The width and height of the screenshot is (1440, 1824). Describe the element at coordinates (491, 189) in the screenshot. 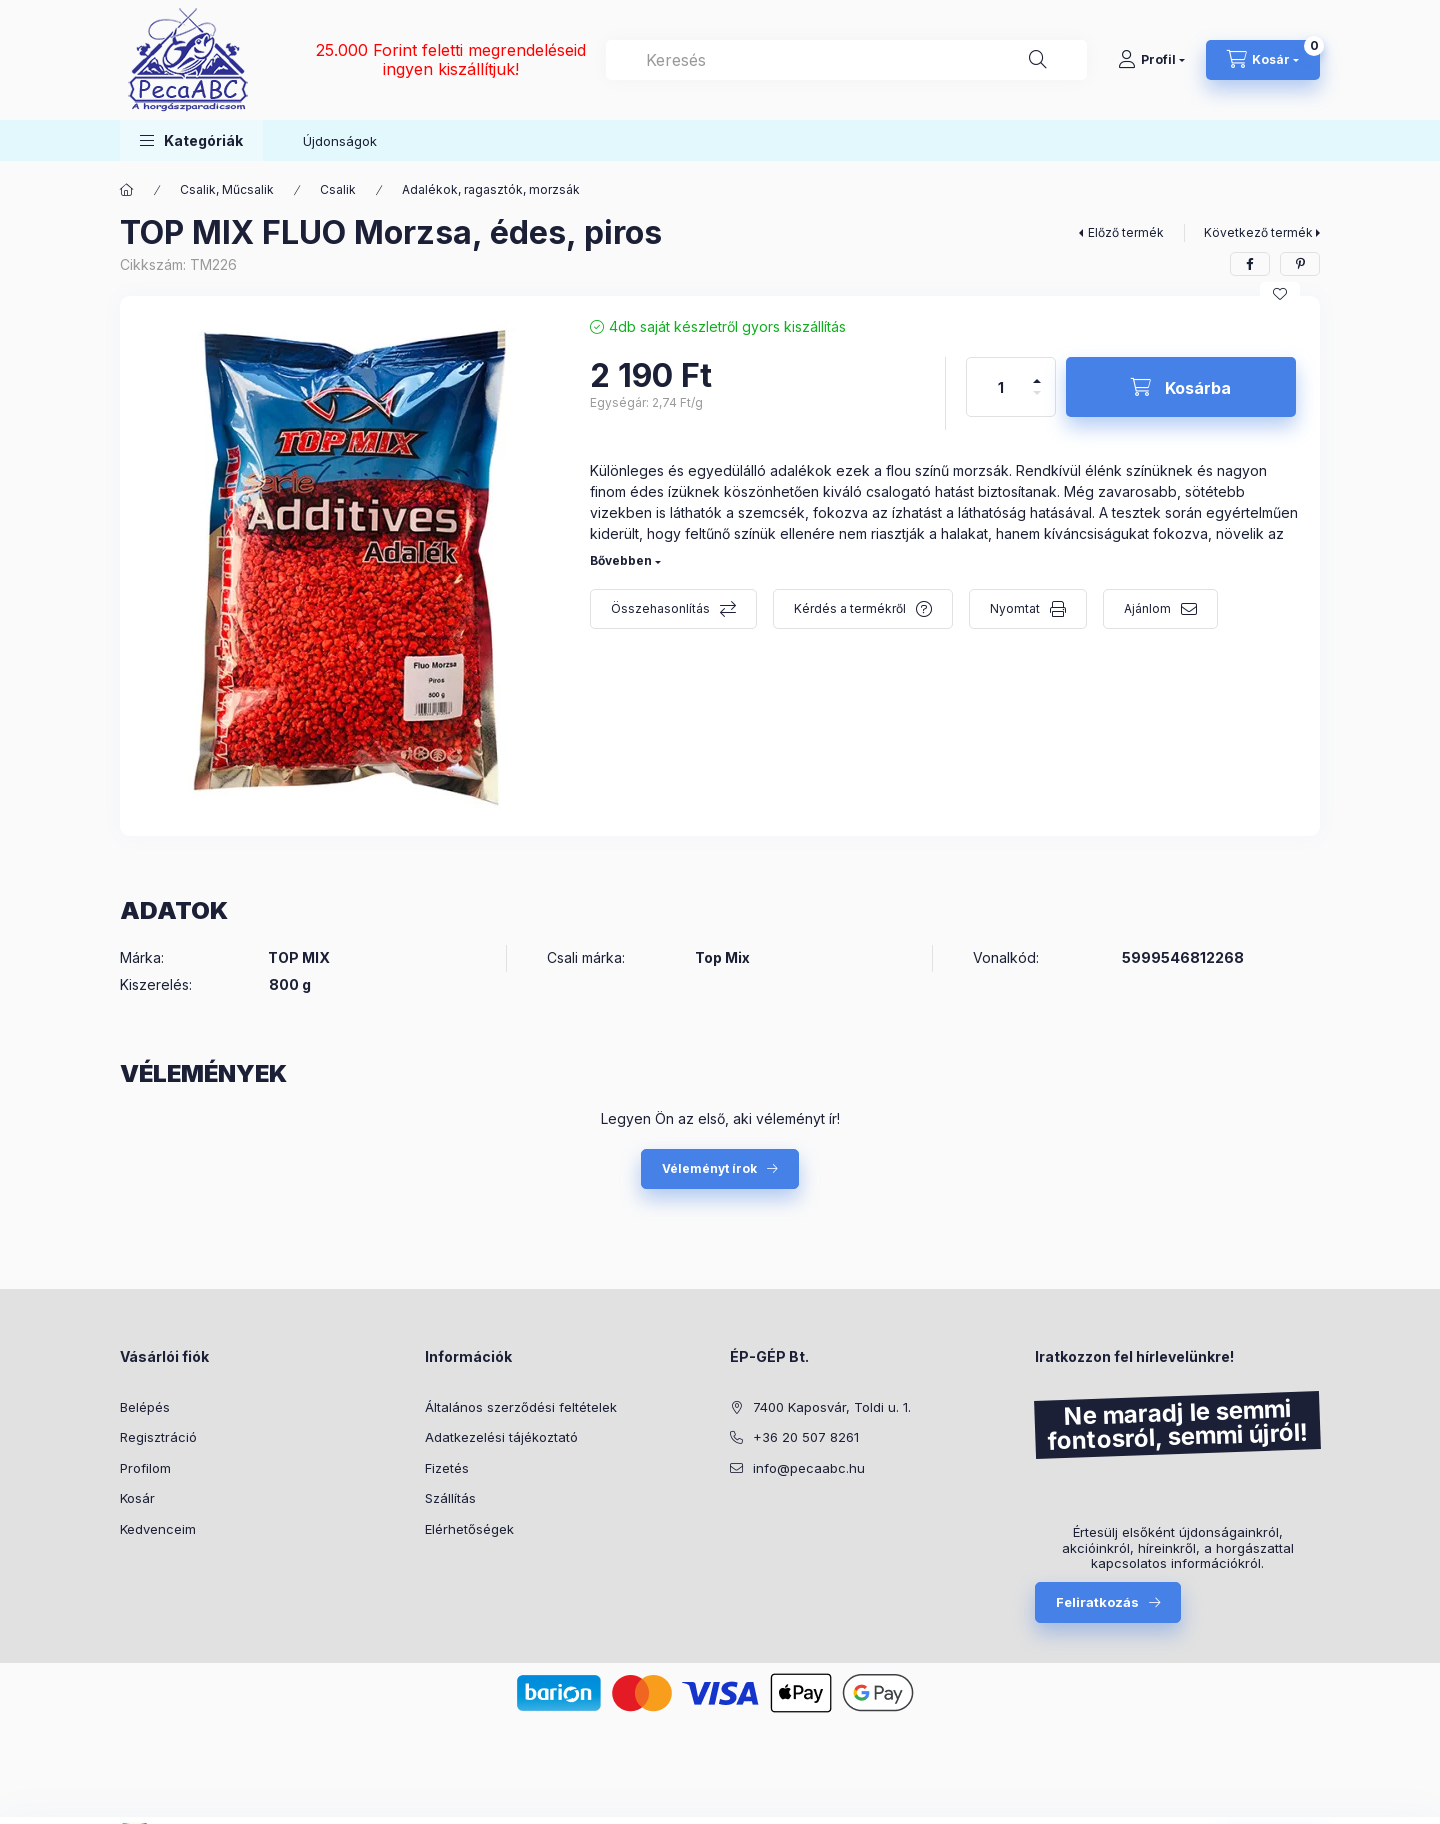

I see `Adalékok, ragasztók, morzsák` at that location.